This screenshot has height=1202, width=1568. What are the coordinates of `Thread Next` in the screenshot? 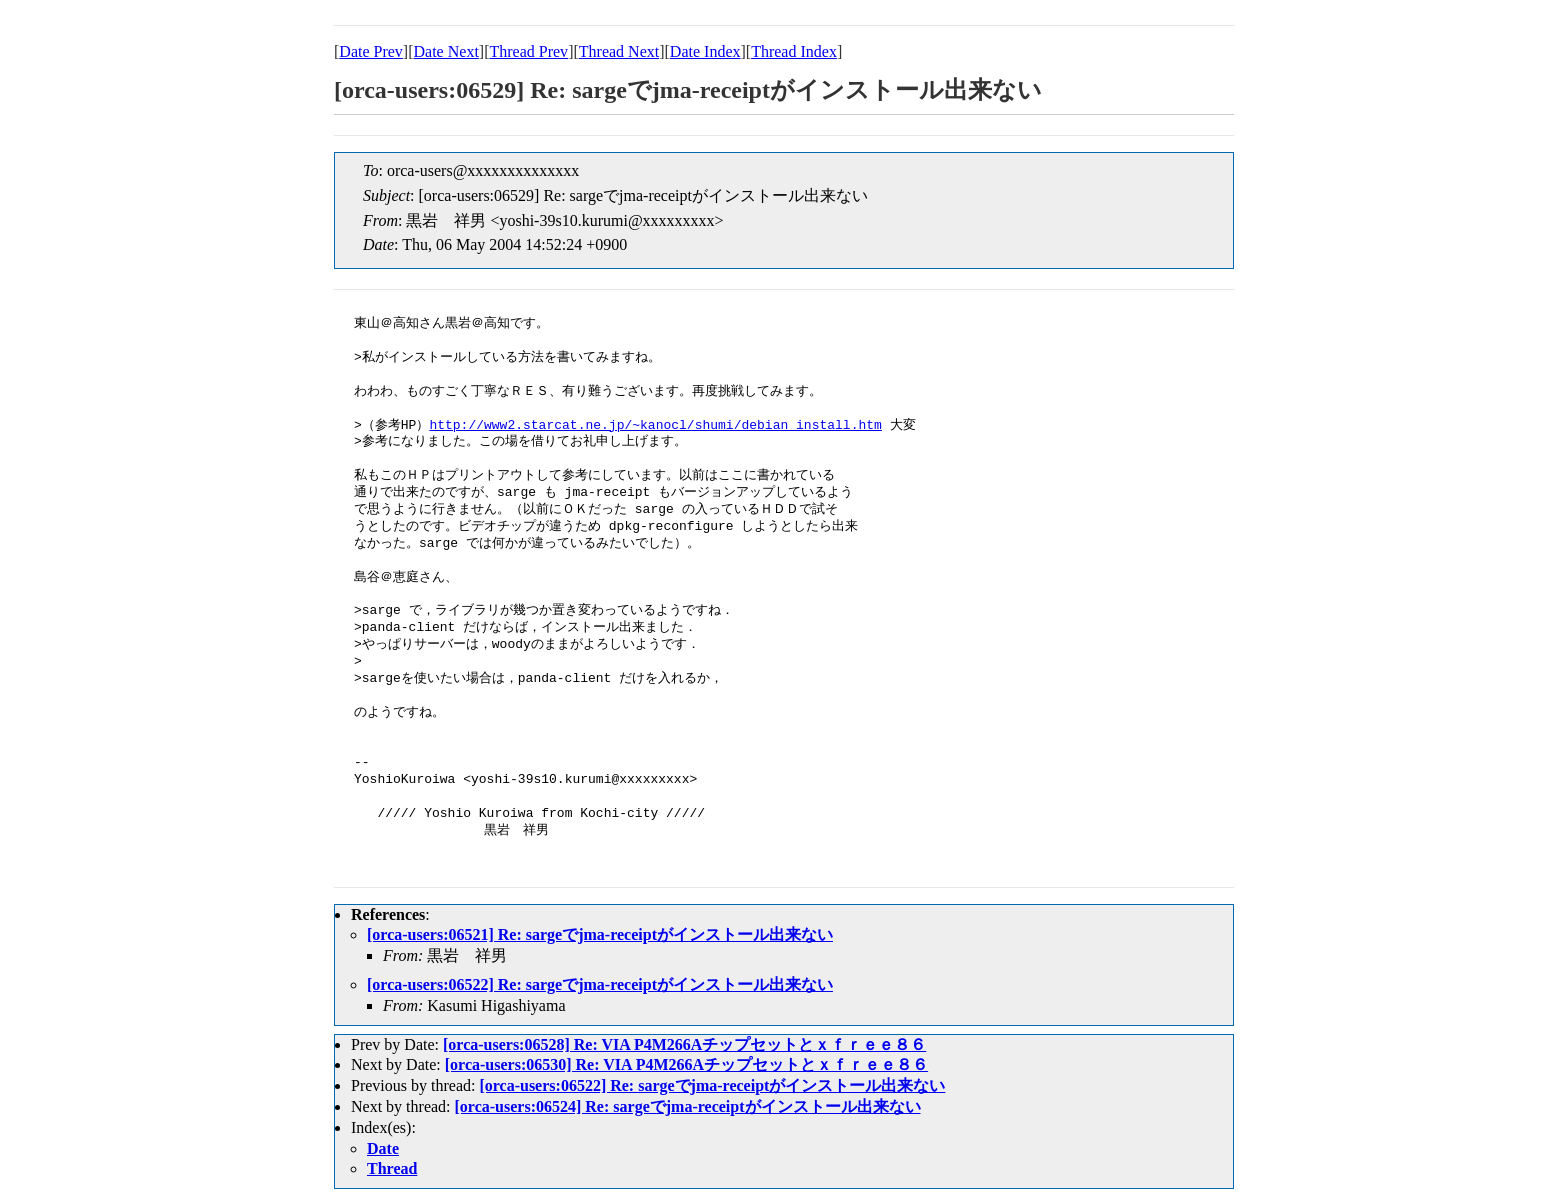 It's located at (619, 51).